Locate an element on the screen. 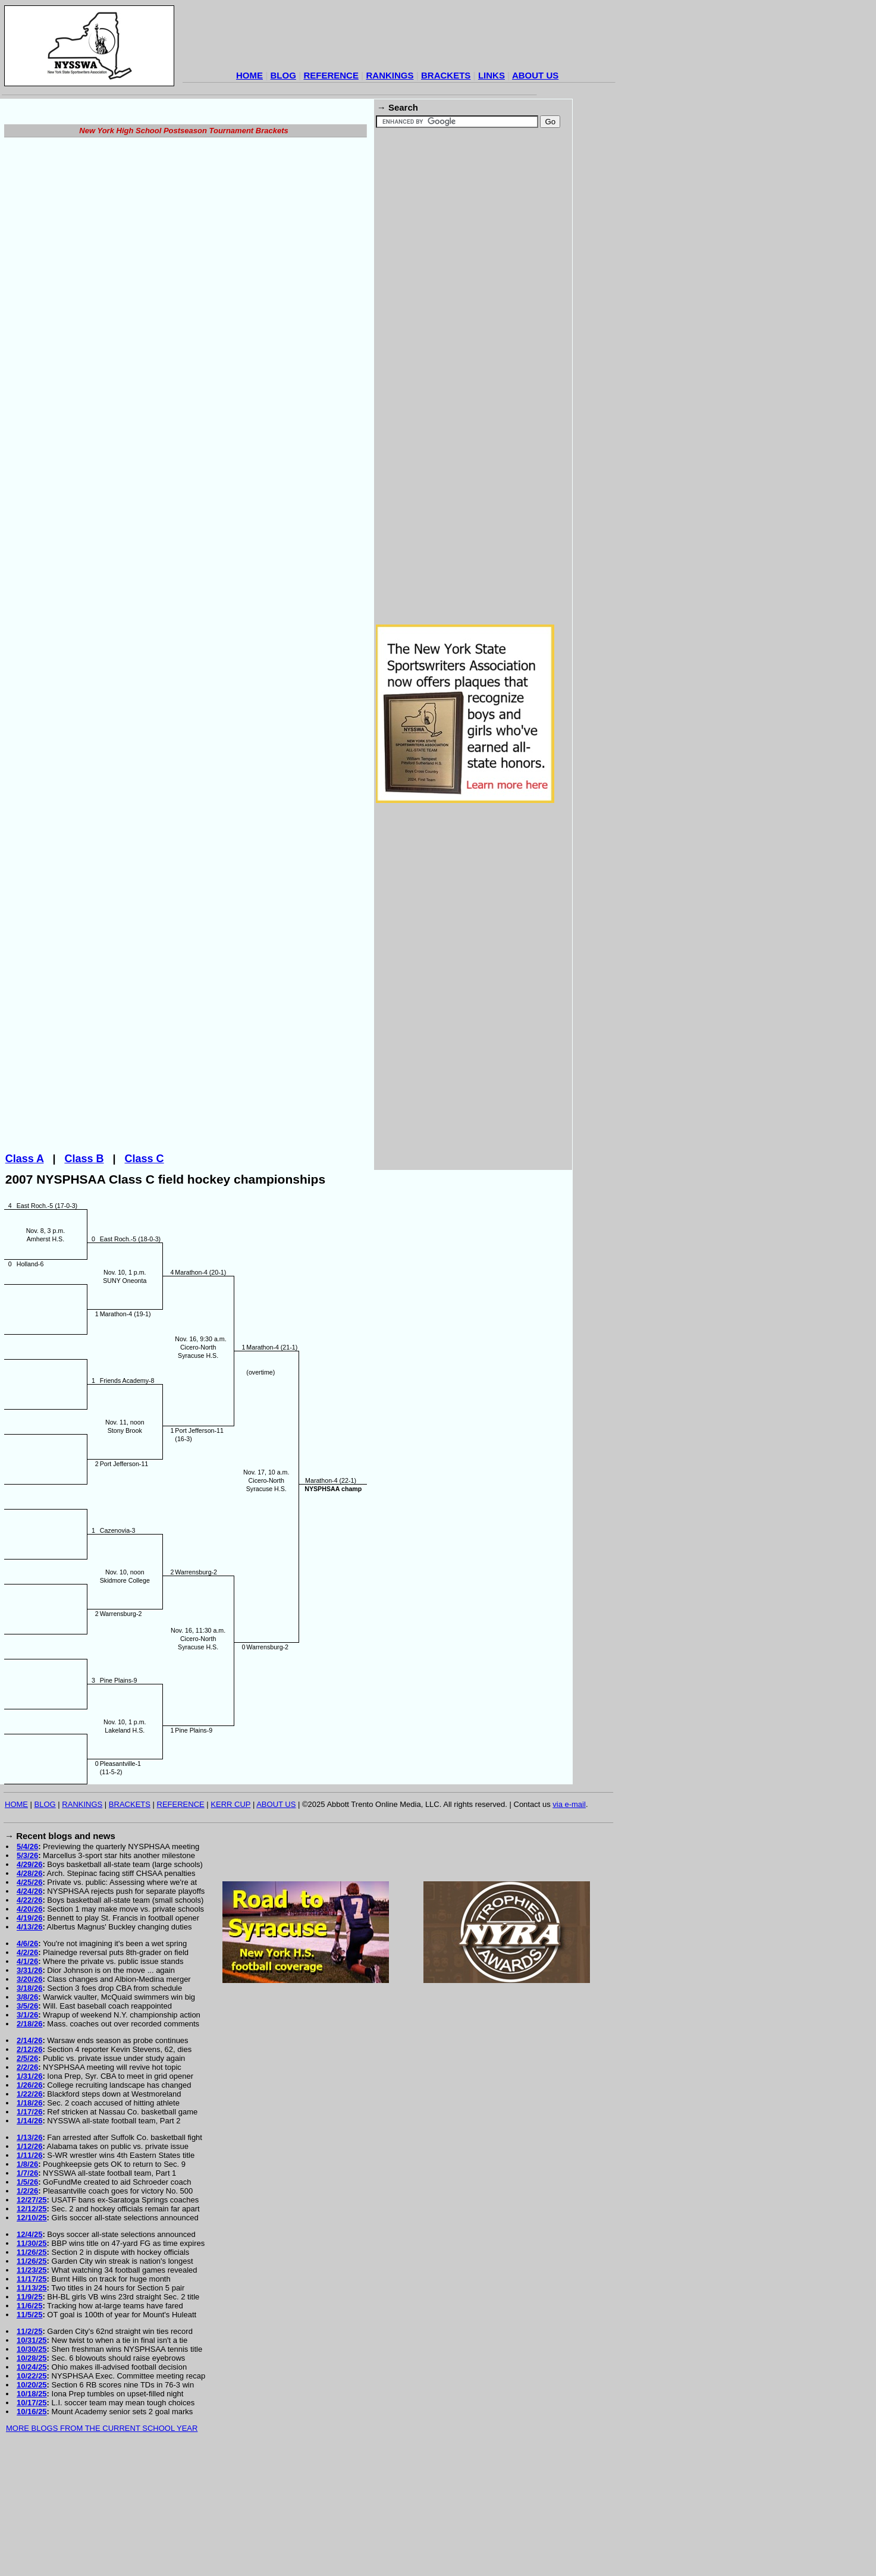  1/17/26 is located at coordinates (29, 2233).